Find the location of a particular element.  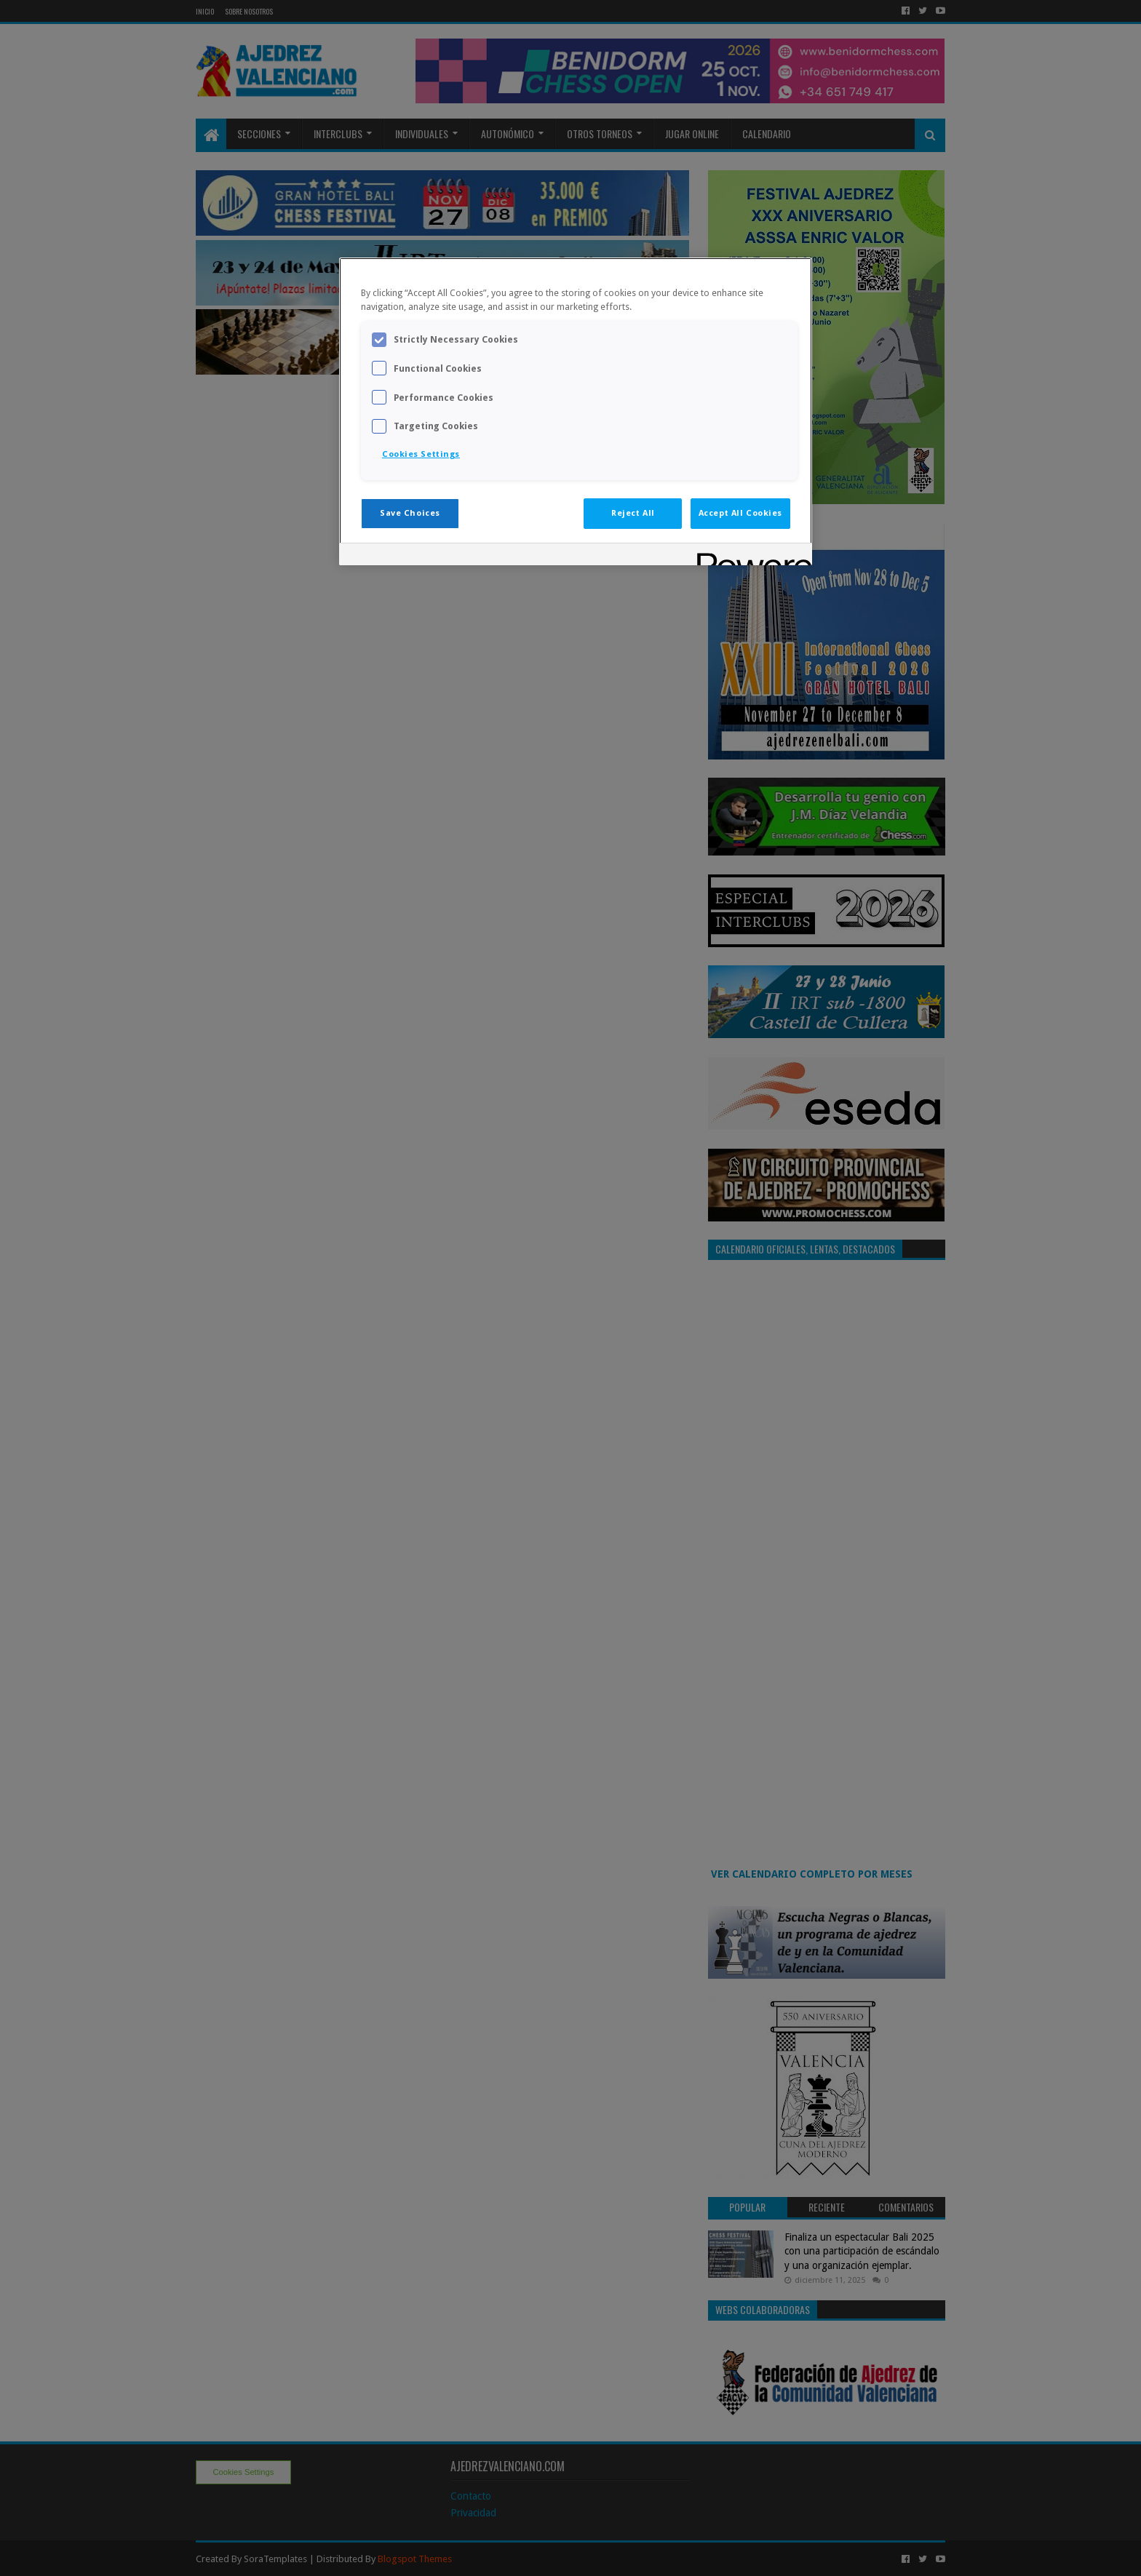

Reject All is located at coordinates (633, 513).